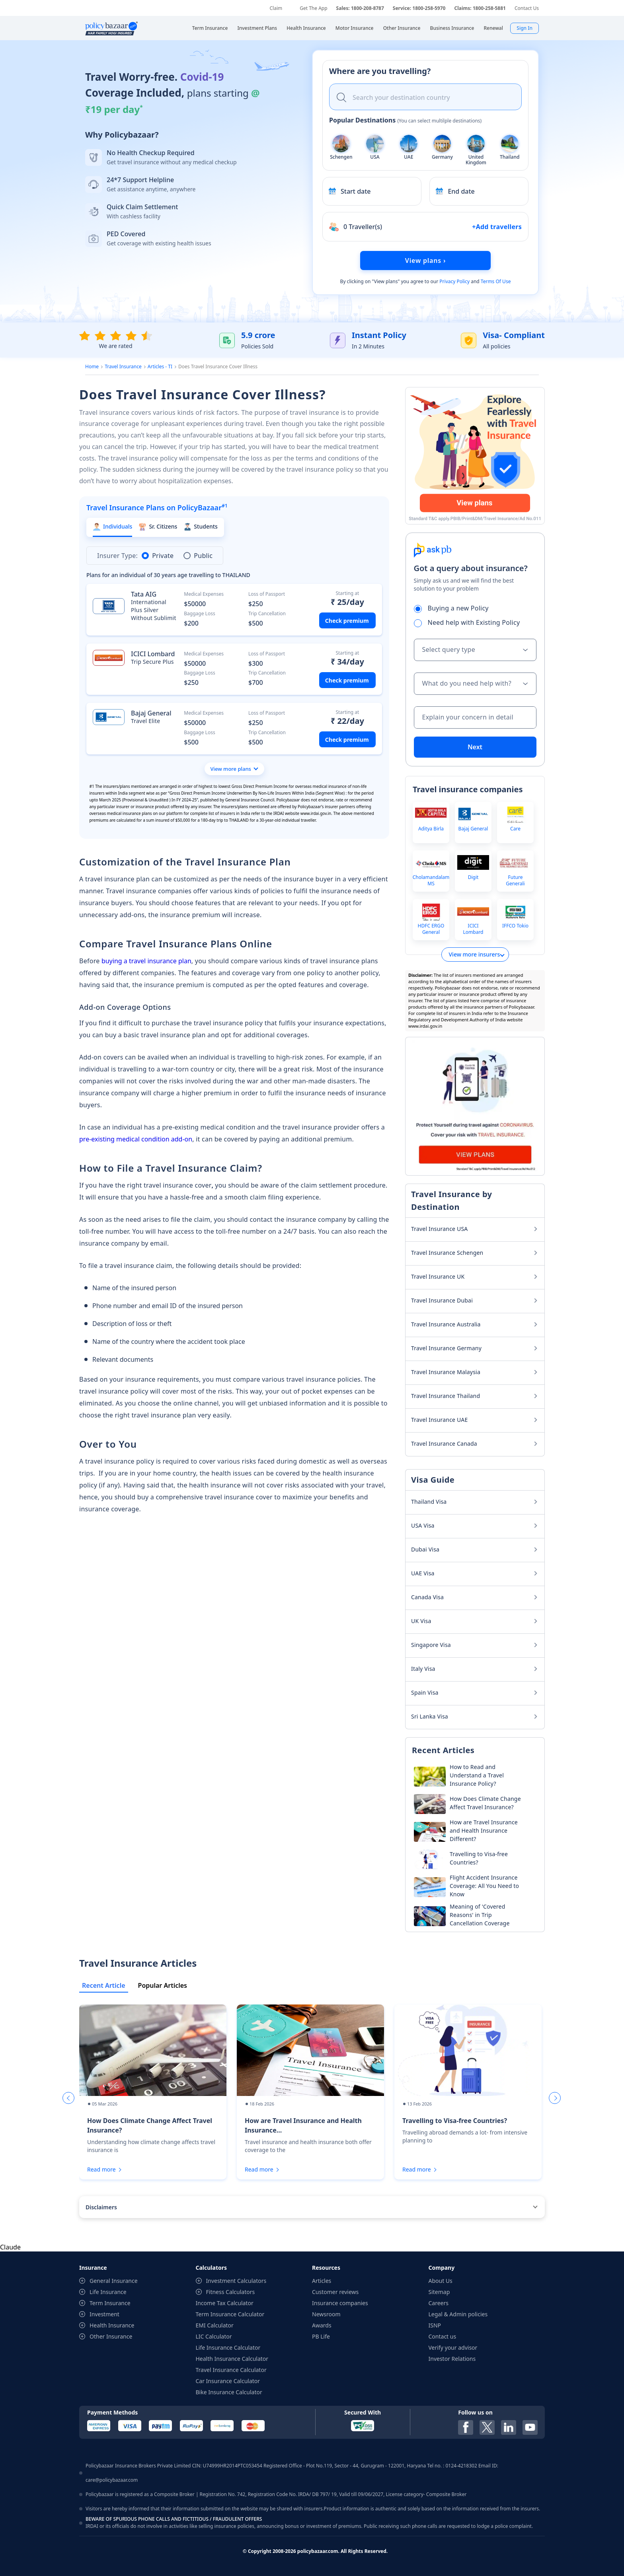  What do you see at coordinates (101, 2207) in the screenshot?
I see `Disclaimers` at bounding box center [101, 2207].